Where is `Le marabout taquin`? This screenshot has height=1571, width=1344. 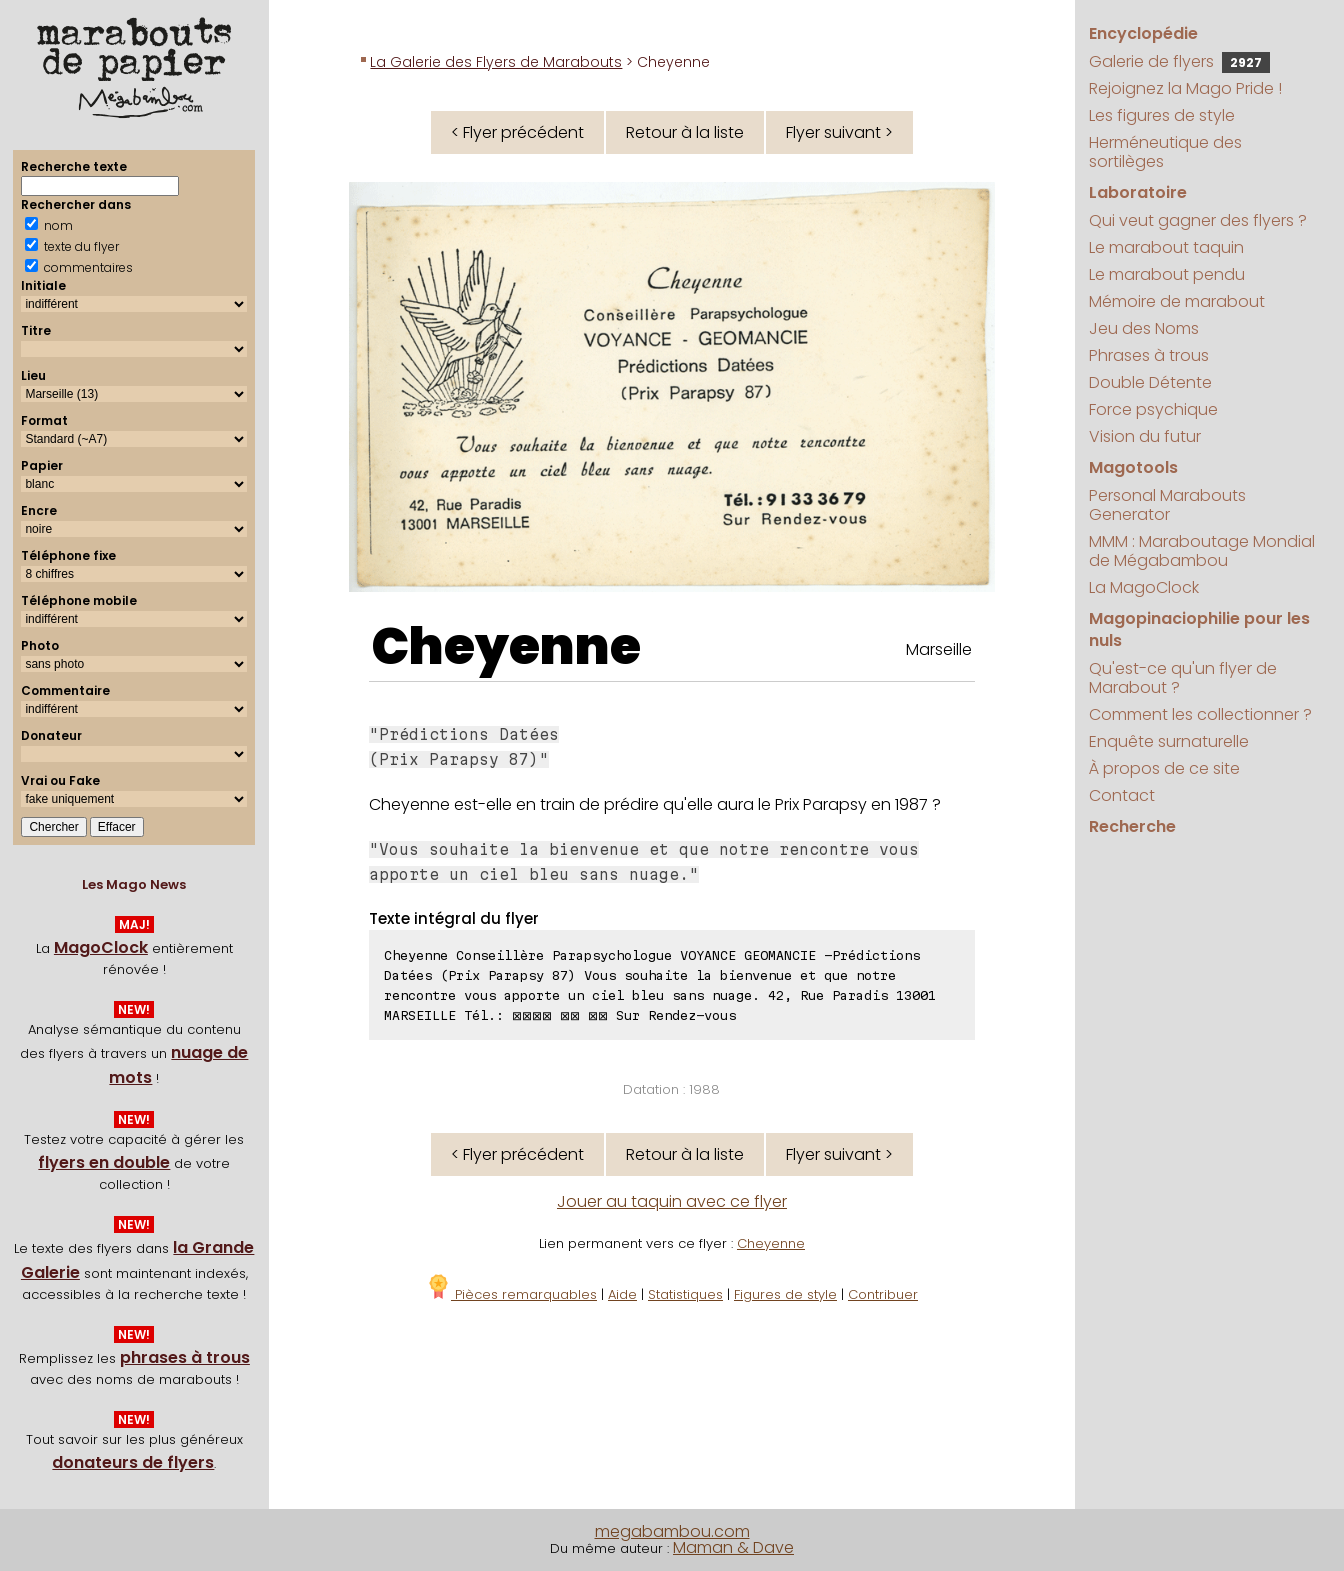
Le marabout taquin is located at coordinates (1166, 247).